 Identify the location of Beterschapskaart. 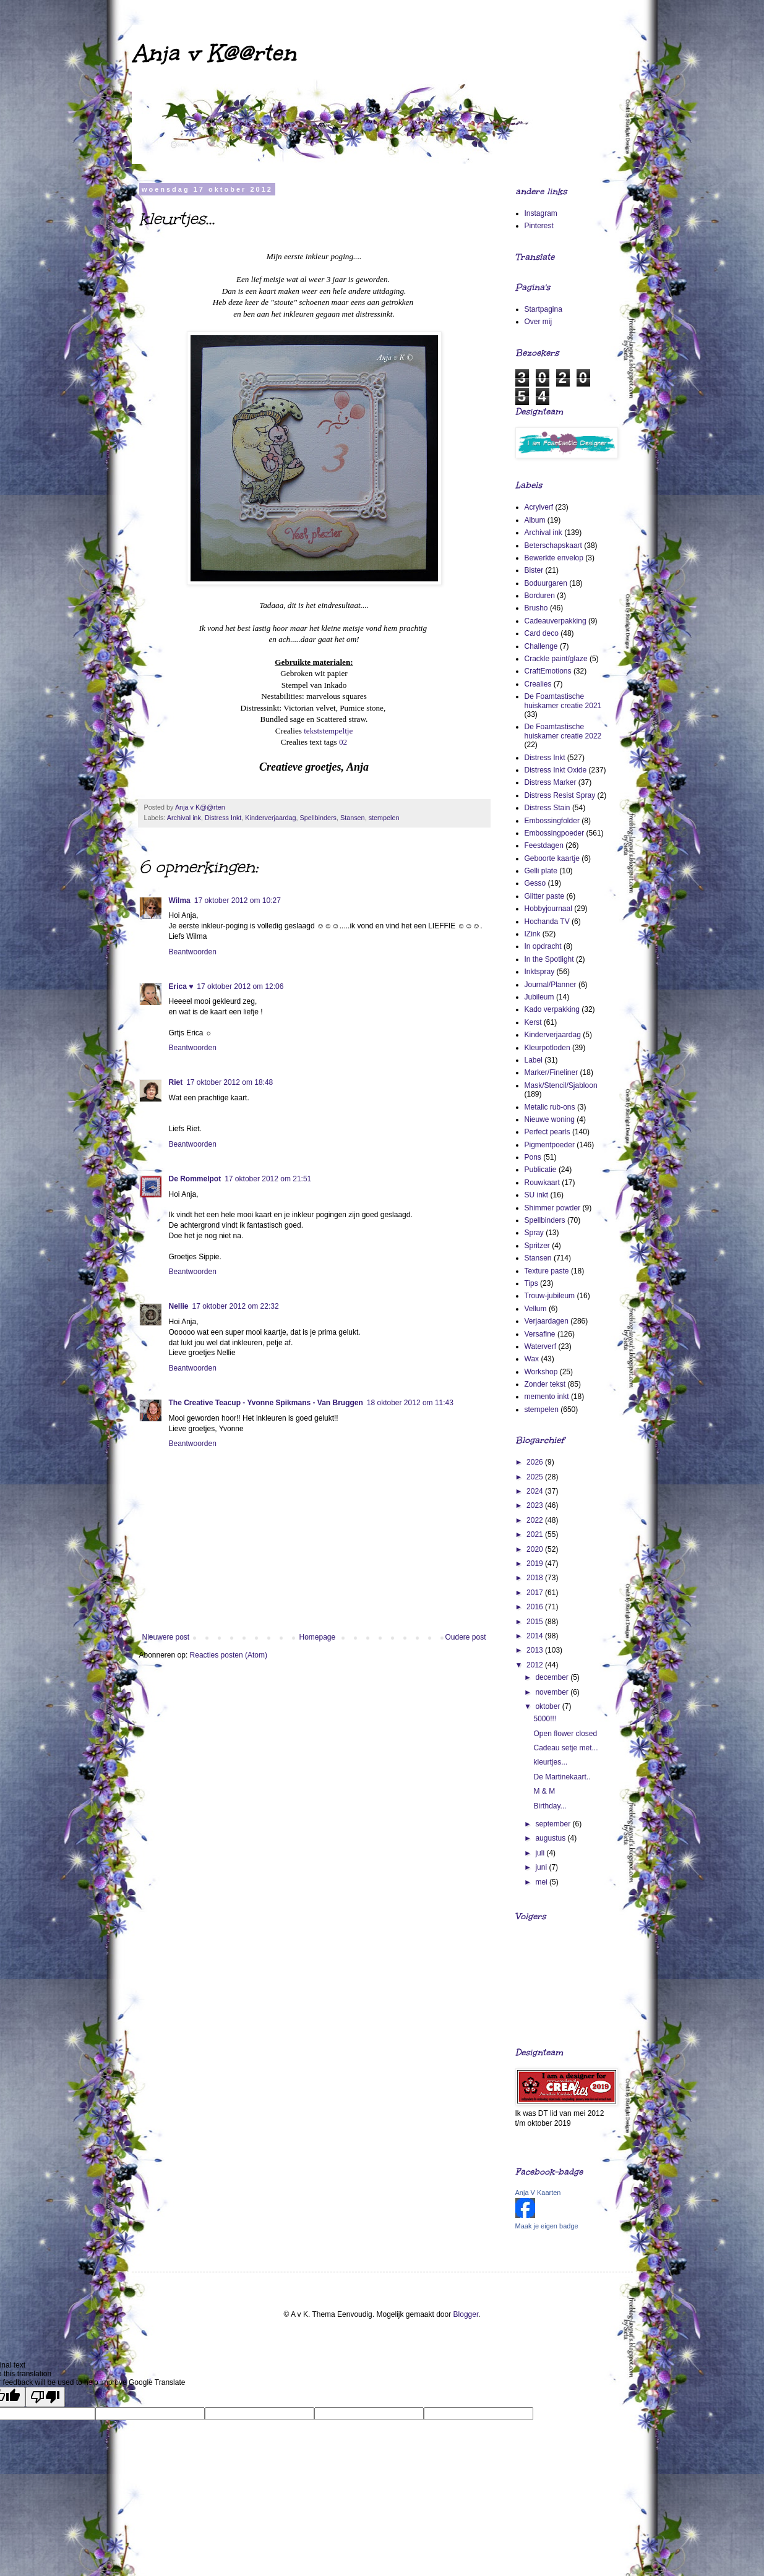
(553, 545).